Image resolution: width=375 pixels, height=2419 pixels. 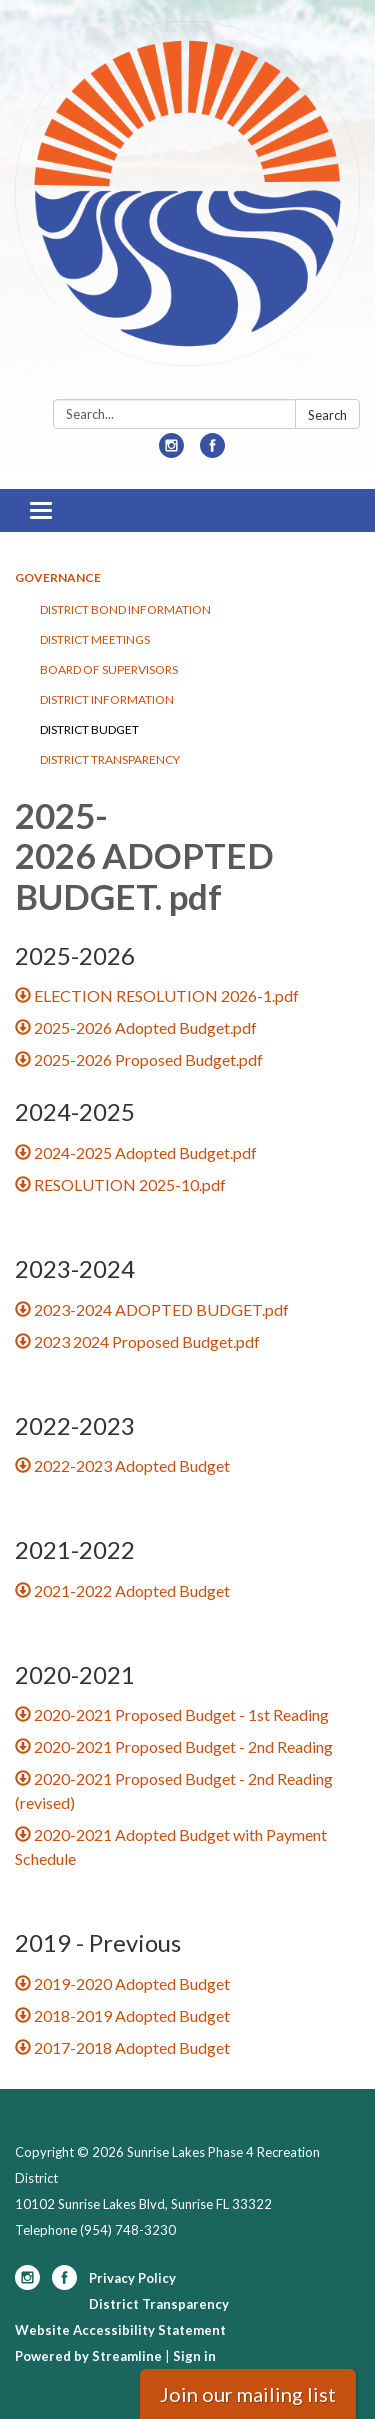 What do you see at coordinates (212, 451) in the screenshot?
I see `[facebook]` at bounding box center [212, 451].